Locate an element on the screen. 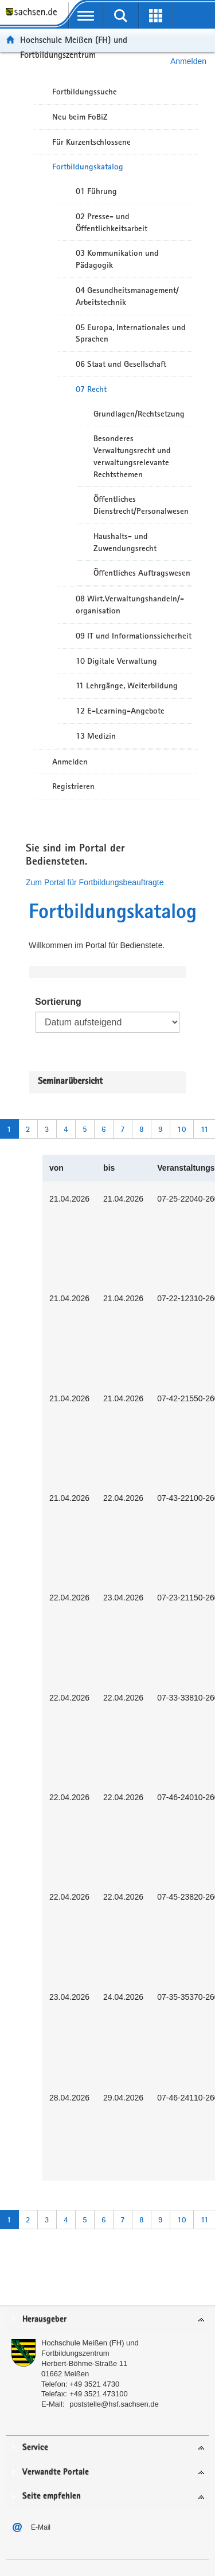 The width and height of the screenshot is (215, 2576). Registrieren is located at coordinates (73, 786).